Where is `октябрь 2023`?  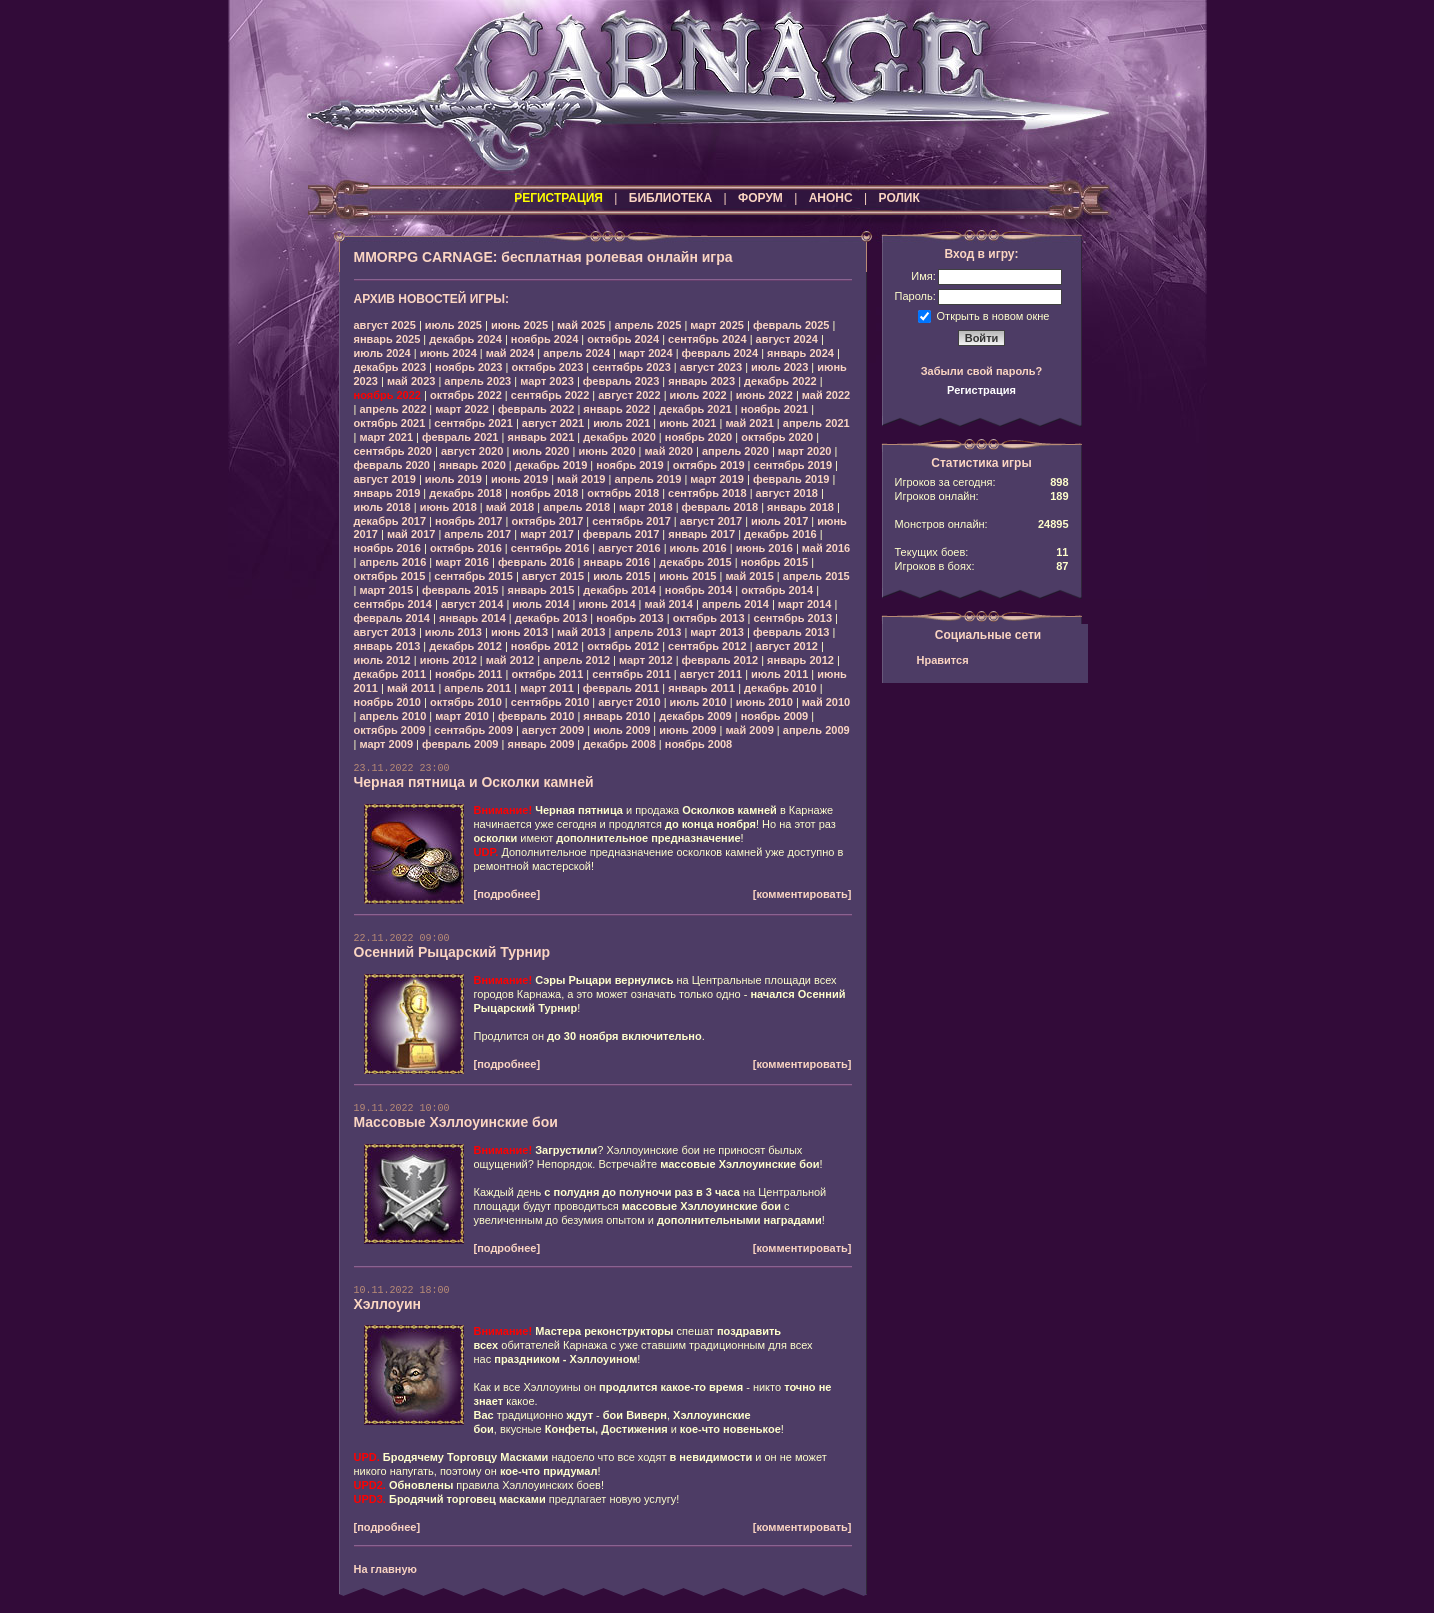 октябрь 2023 is located at coordinates (547, 367).